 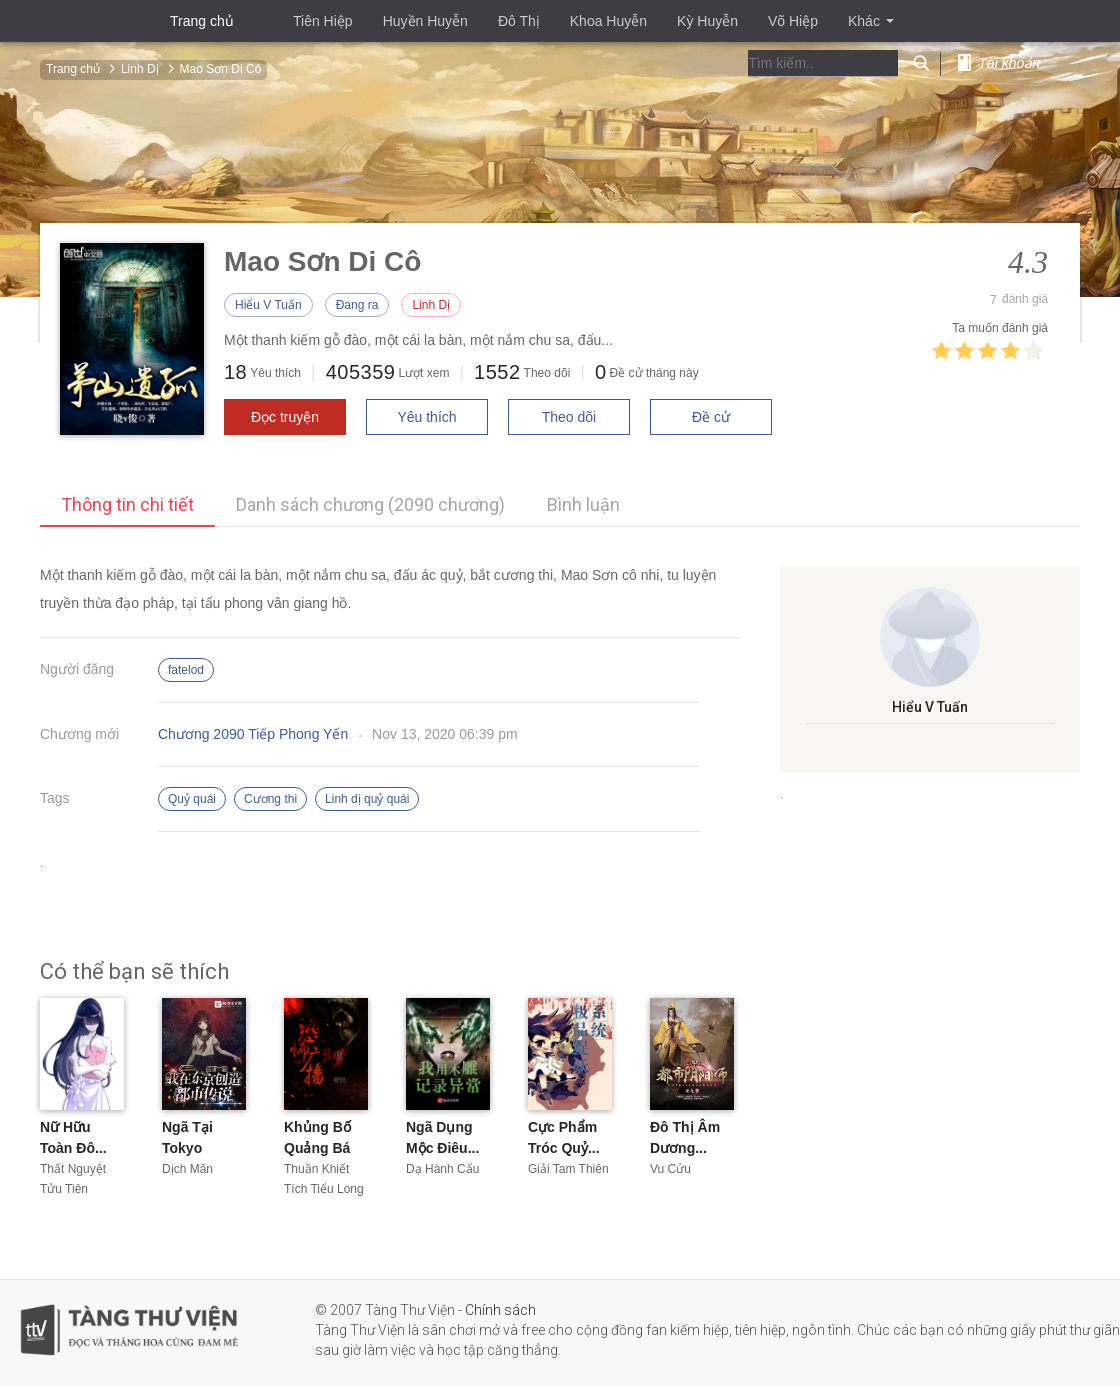 What do you see at coordinates (285, 417) in the screenshot?
I see `Đọc truyện` at bounding box center [285, 417].